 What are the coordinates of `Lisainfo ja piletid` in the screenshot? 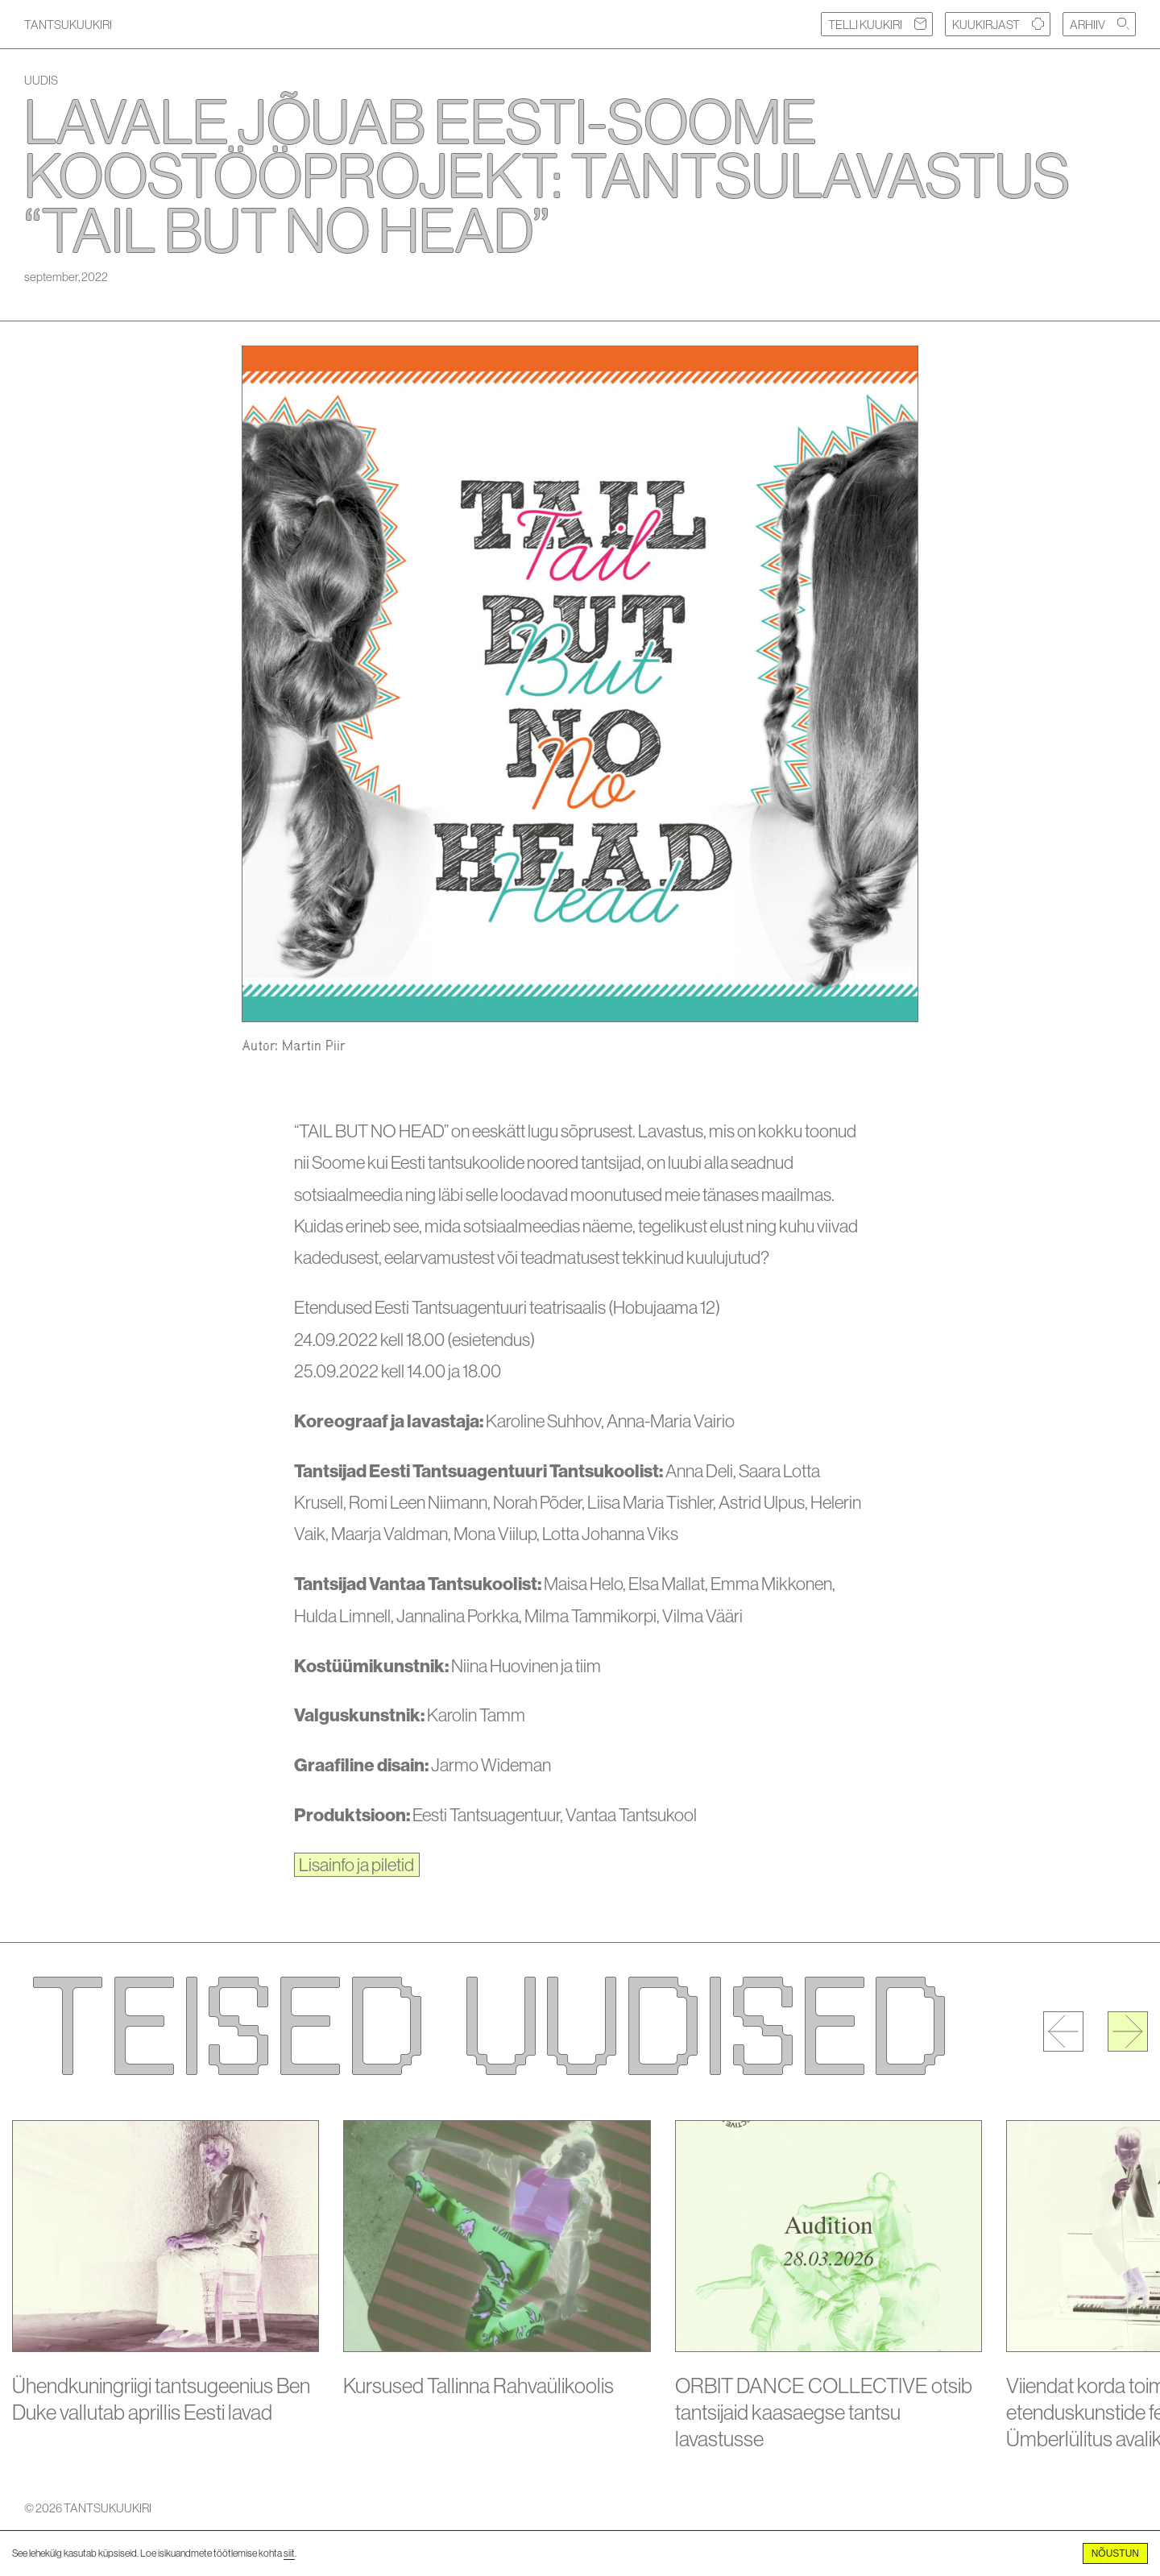 It's located at (356, 1864).